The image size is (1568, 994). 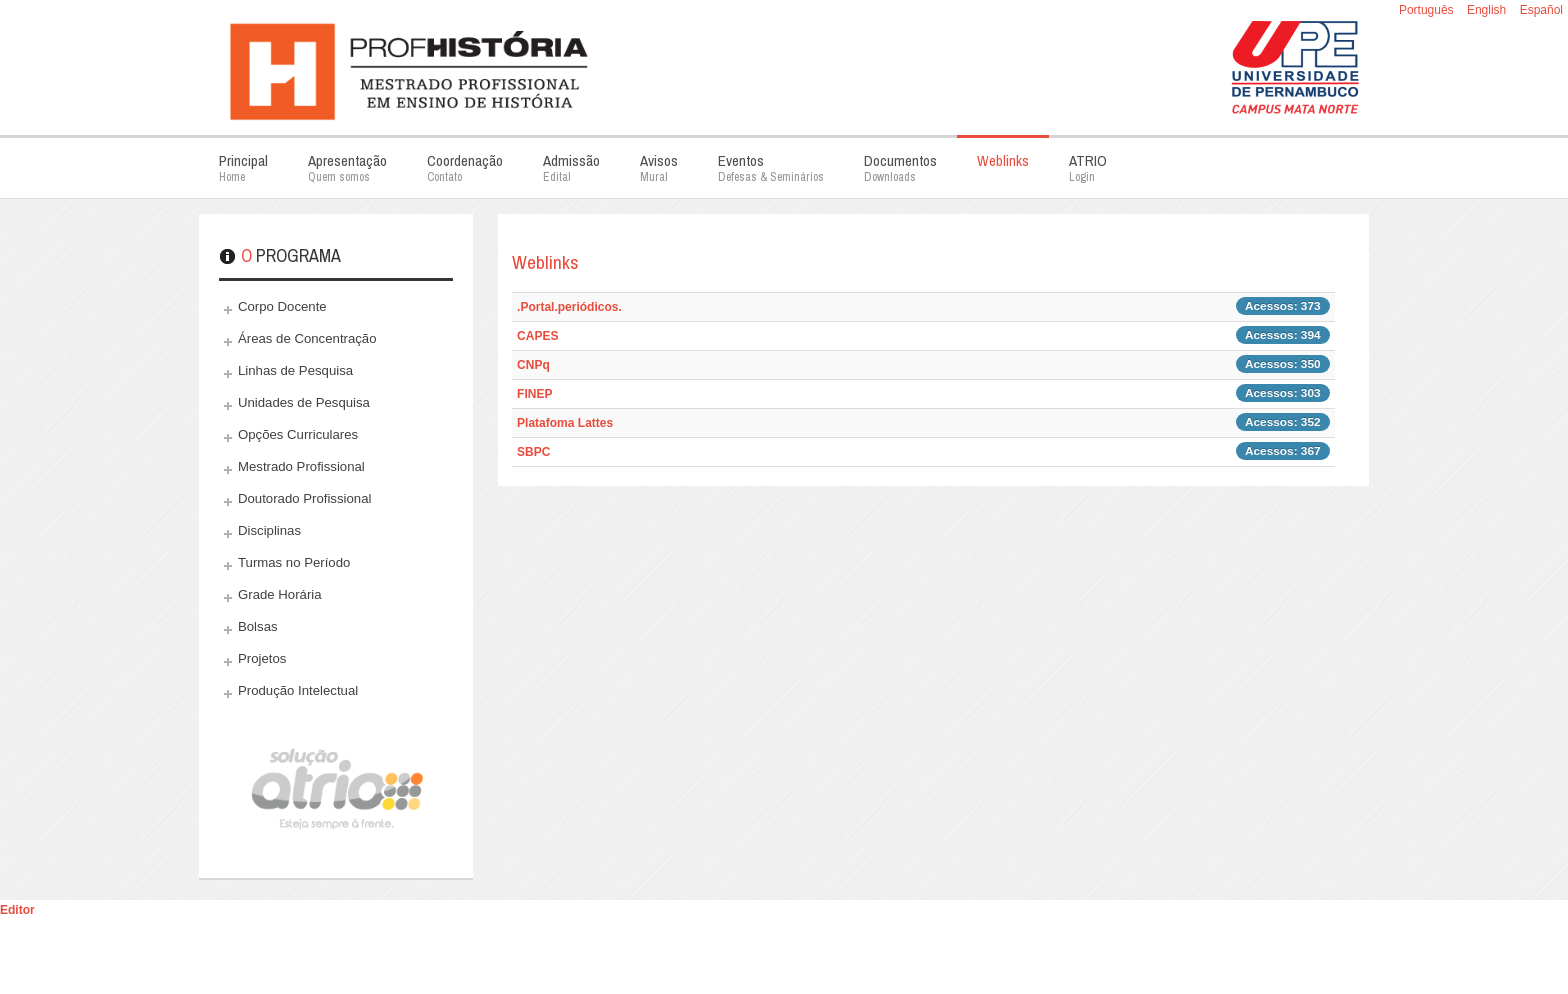 I want to click on .Portal.periódicos., so click(x=569, y=307).